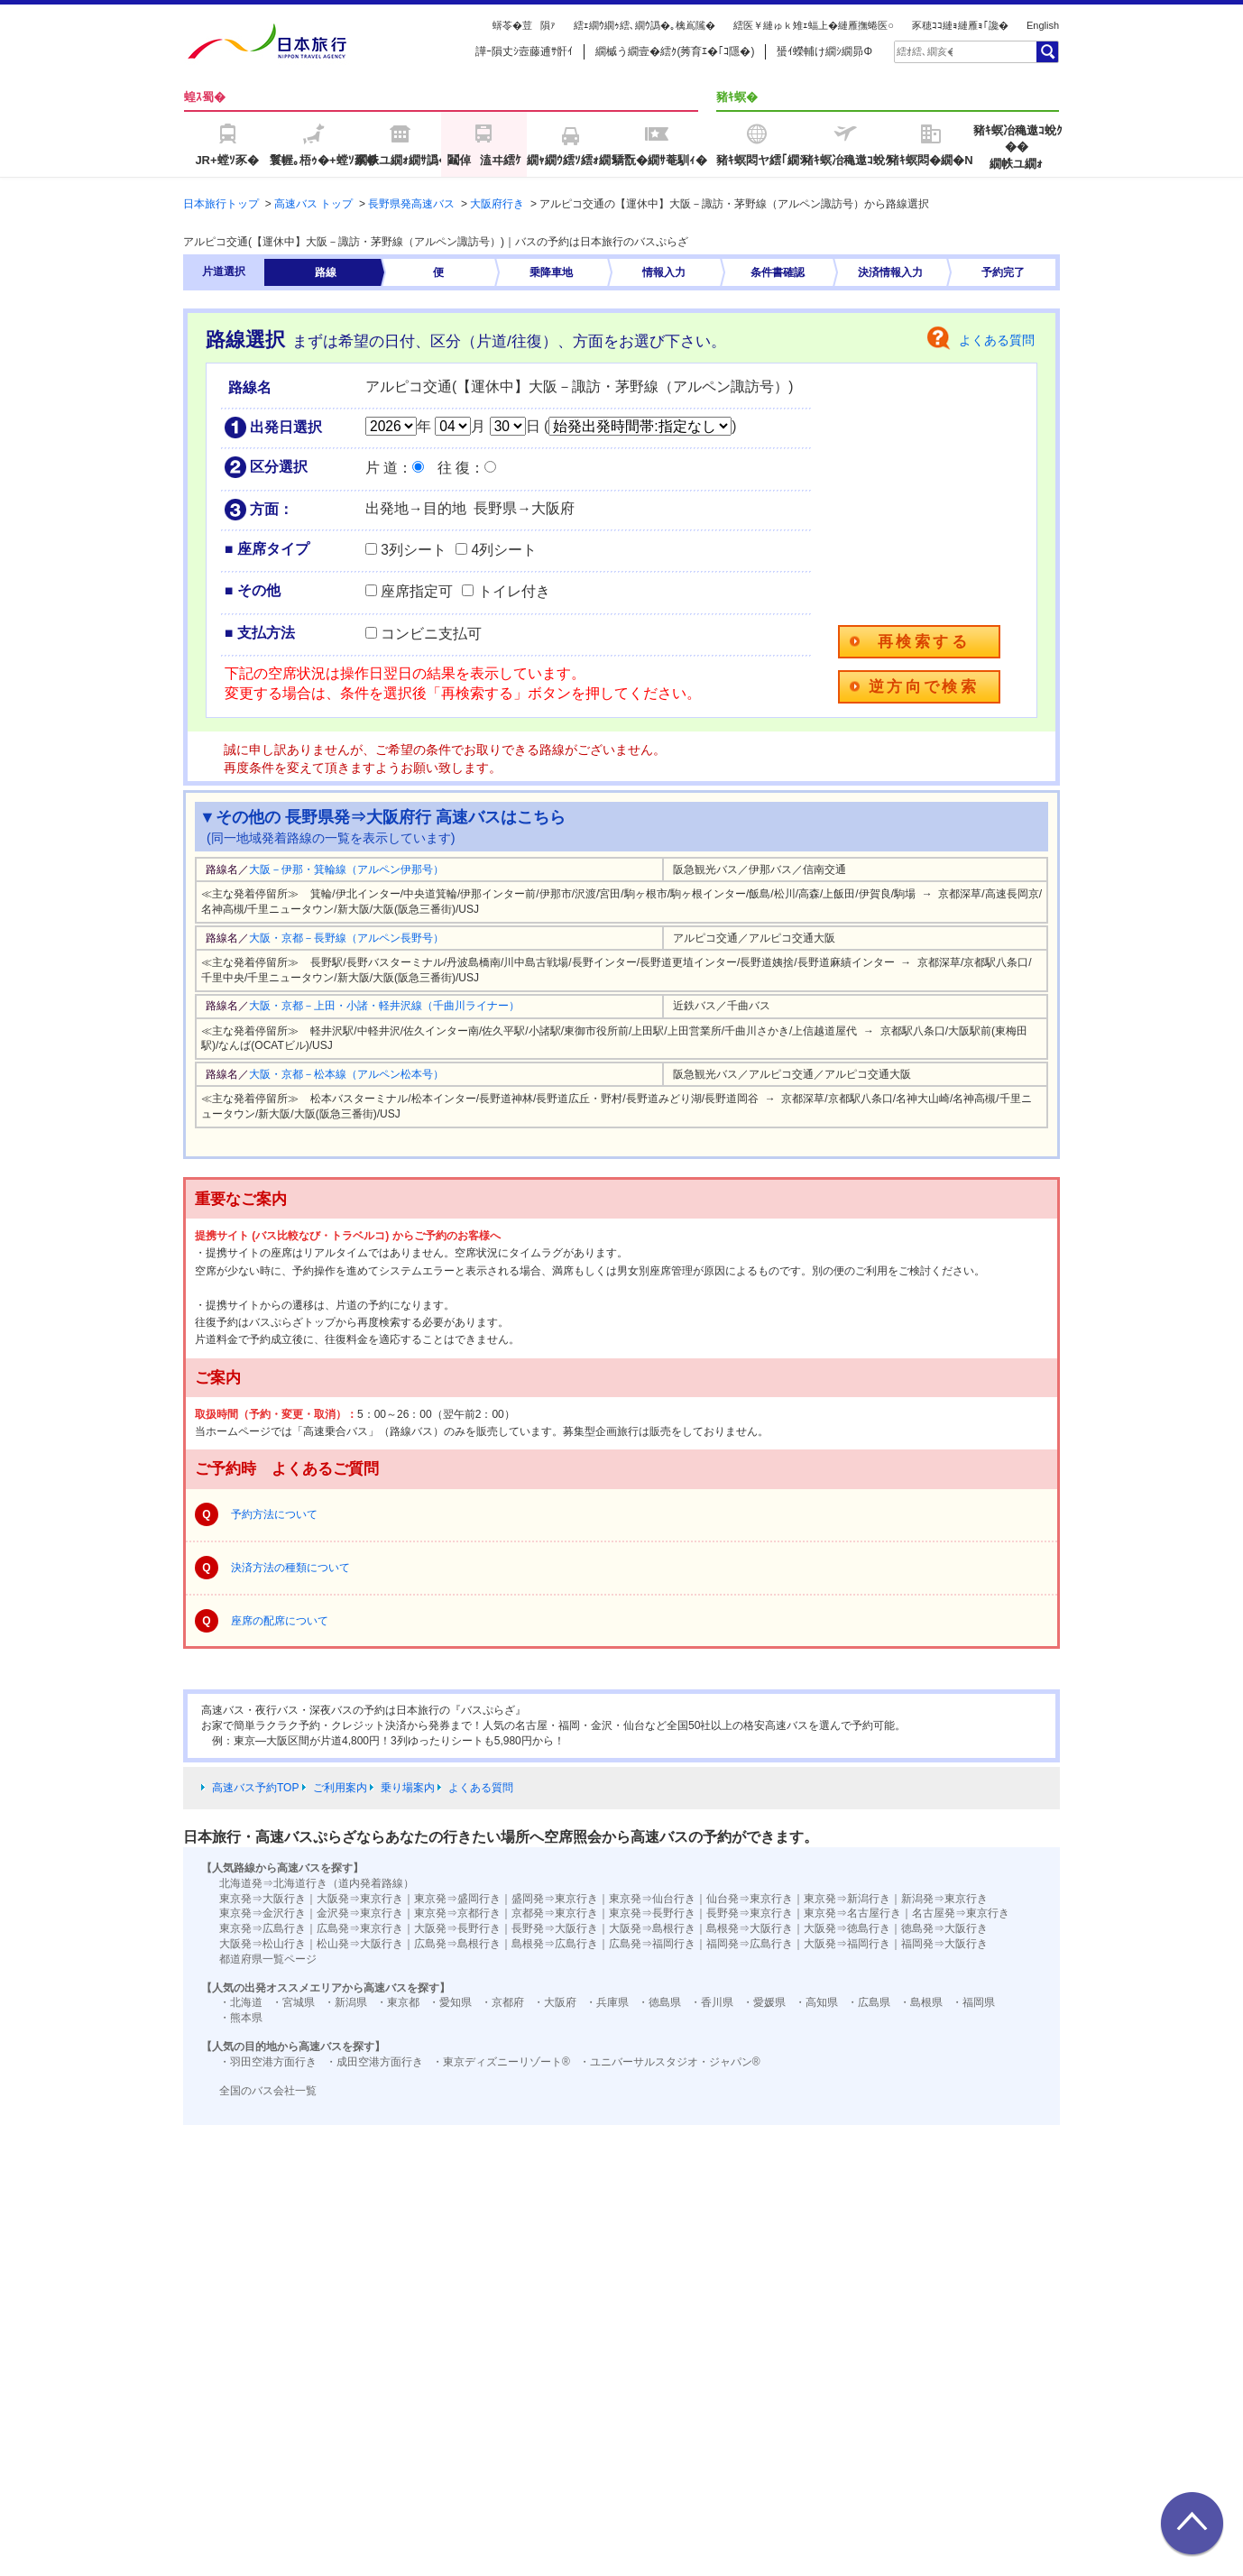 Image resolution: width=1243 pixels, height=2576 pixels. I want to click on 名古屋発⇒東京行き, so click(960, 1913).